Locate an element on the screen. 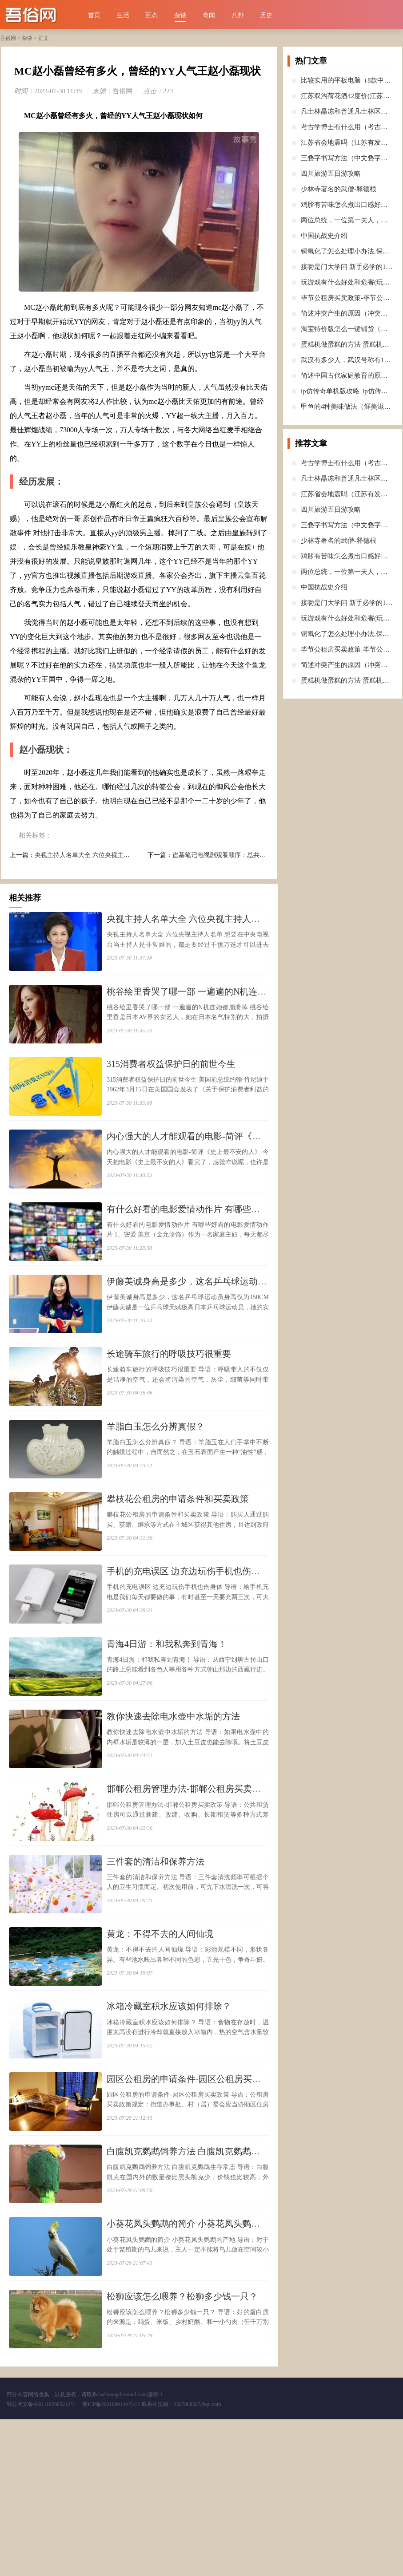 This screenshot has height=2576, width=403. 首页 is located at coordinates (94, 15).